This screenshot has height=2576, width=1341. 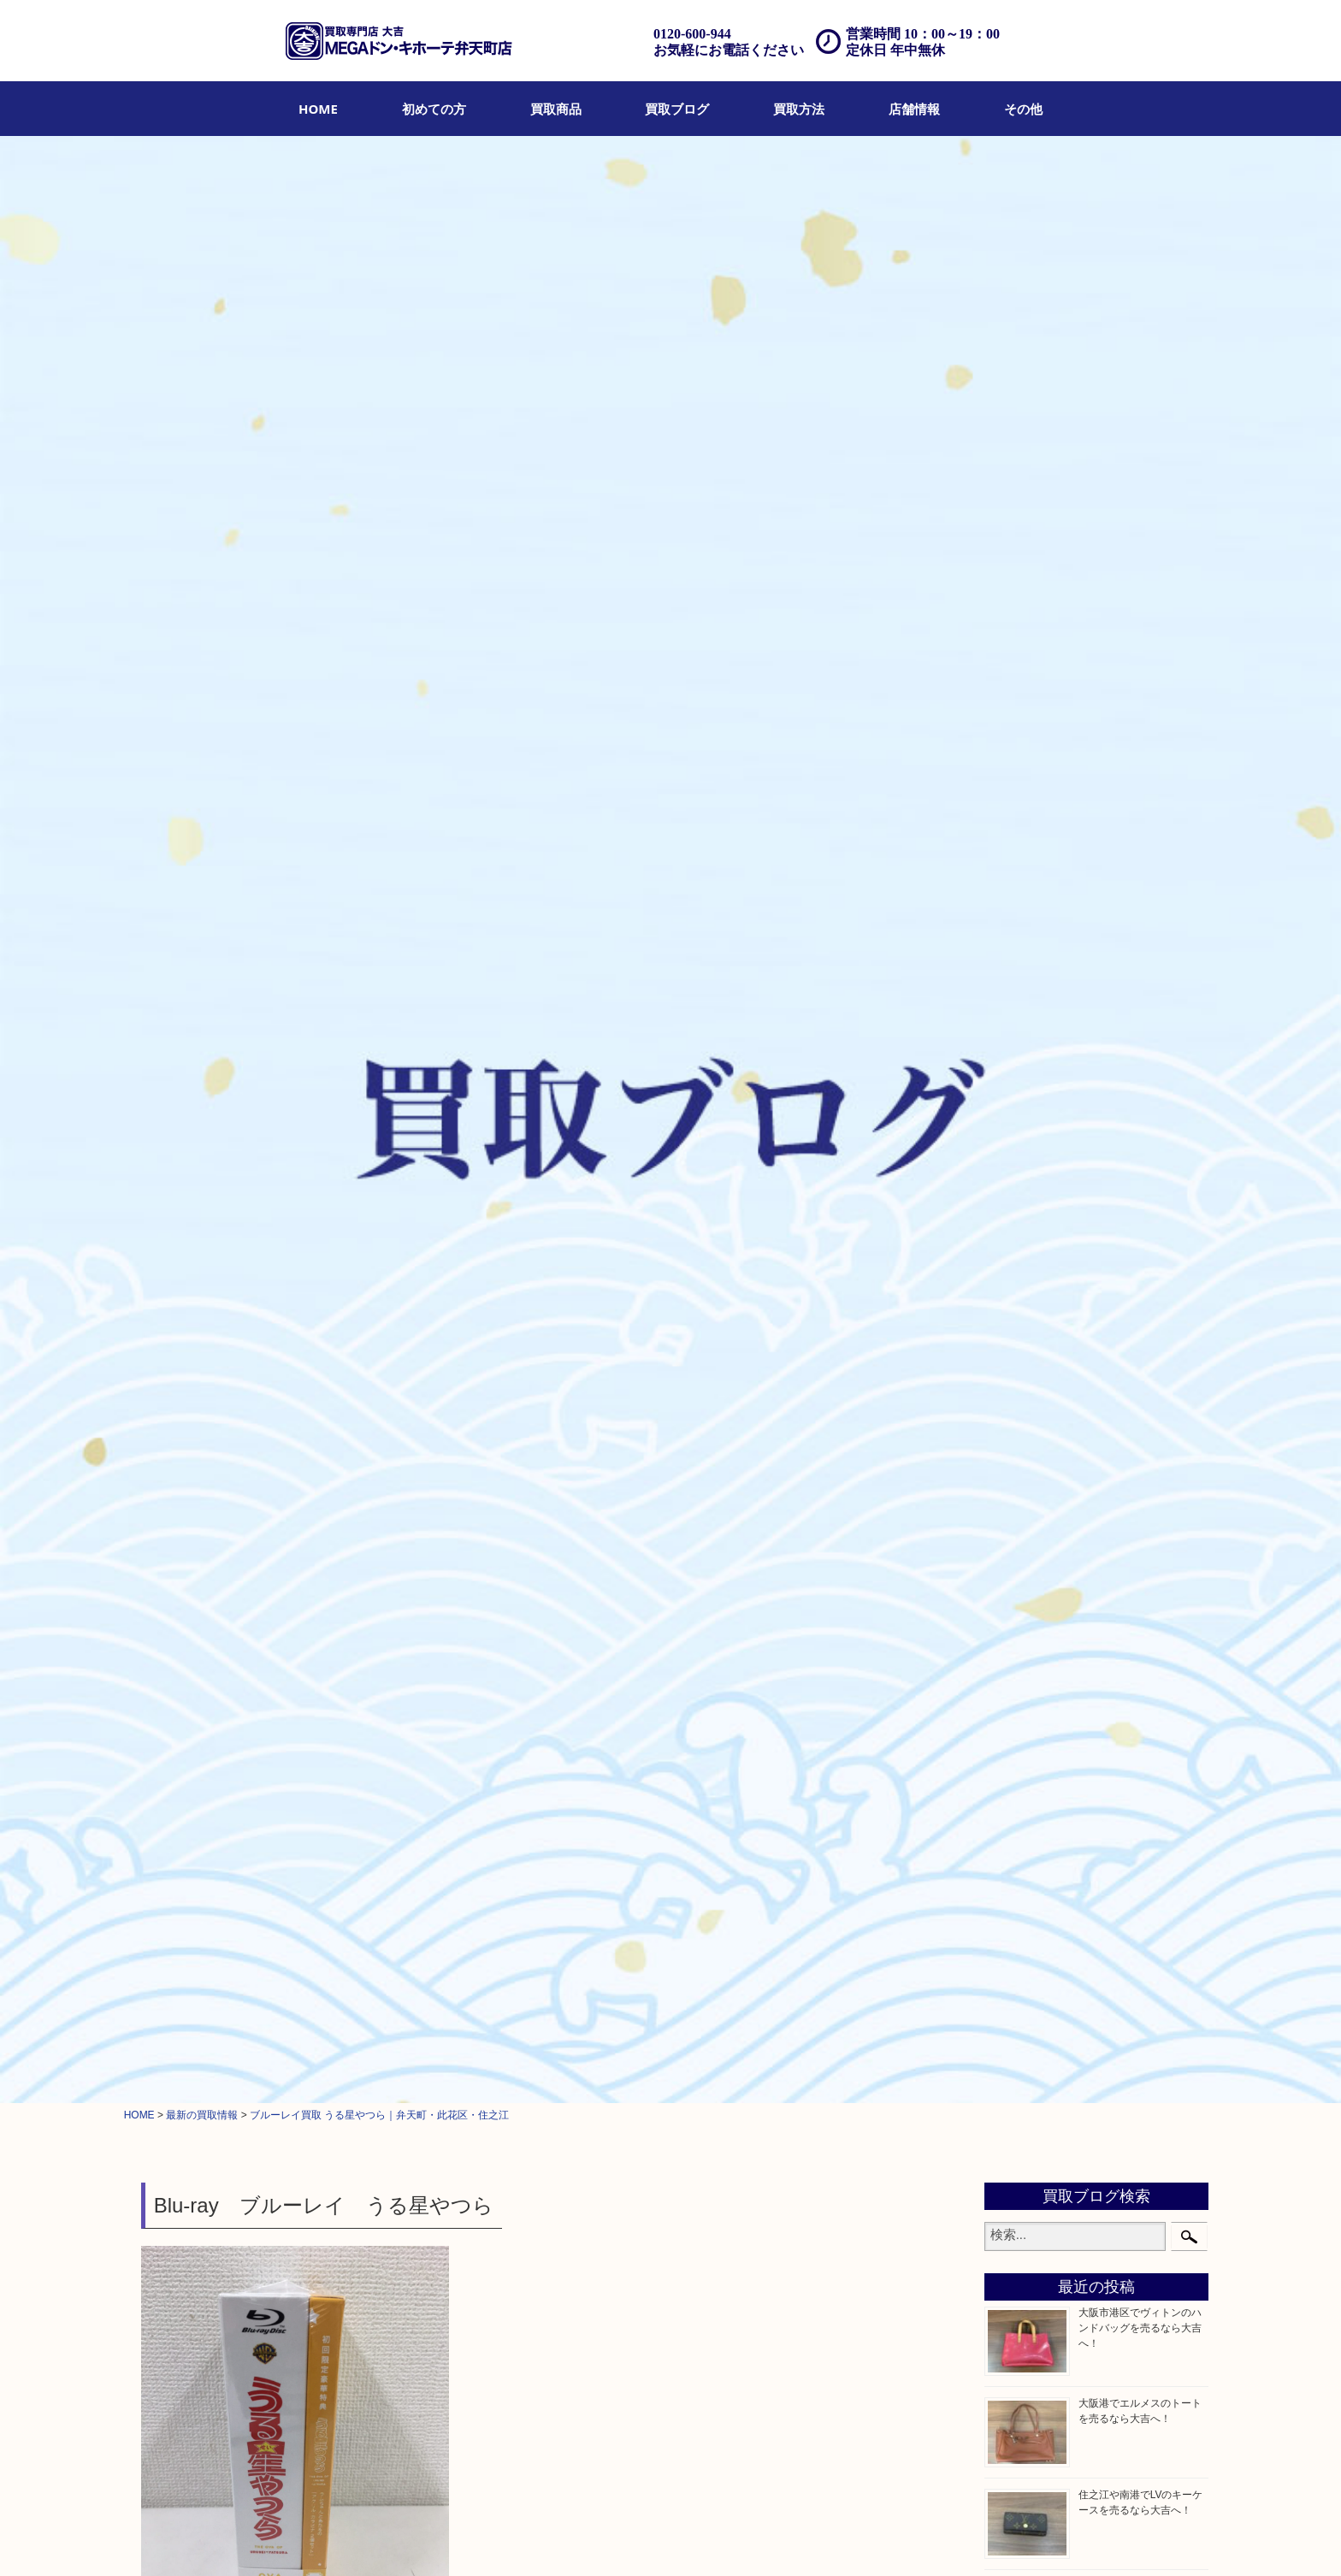 I want to click on その他, so click(x=1023, y=108).